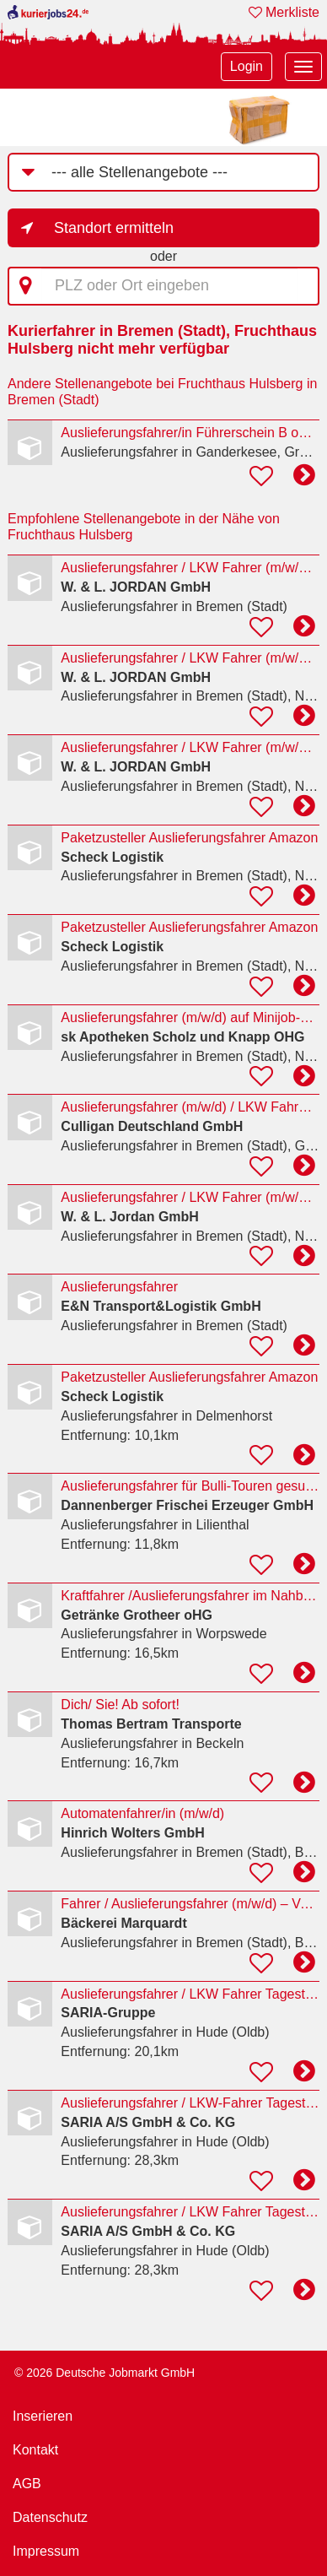  What do you see at coordinates (46, 2551) in the screenshot?
I see `Impressum` at bounding box center [46, 2551].